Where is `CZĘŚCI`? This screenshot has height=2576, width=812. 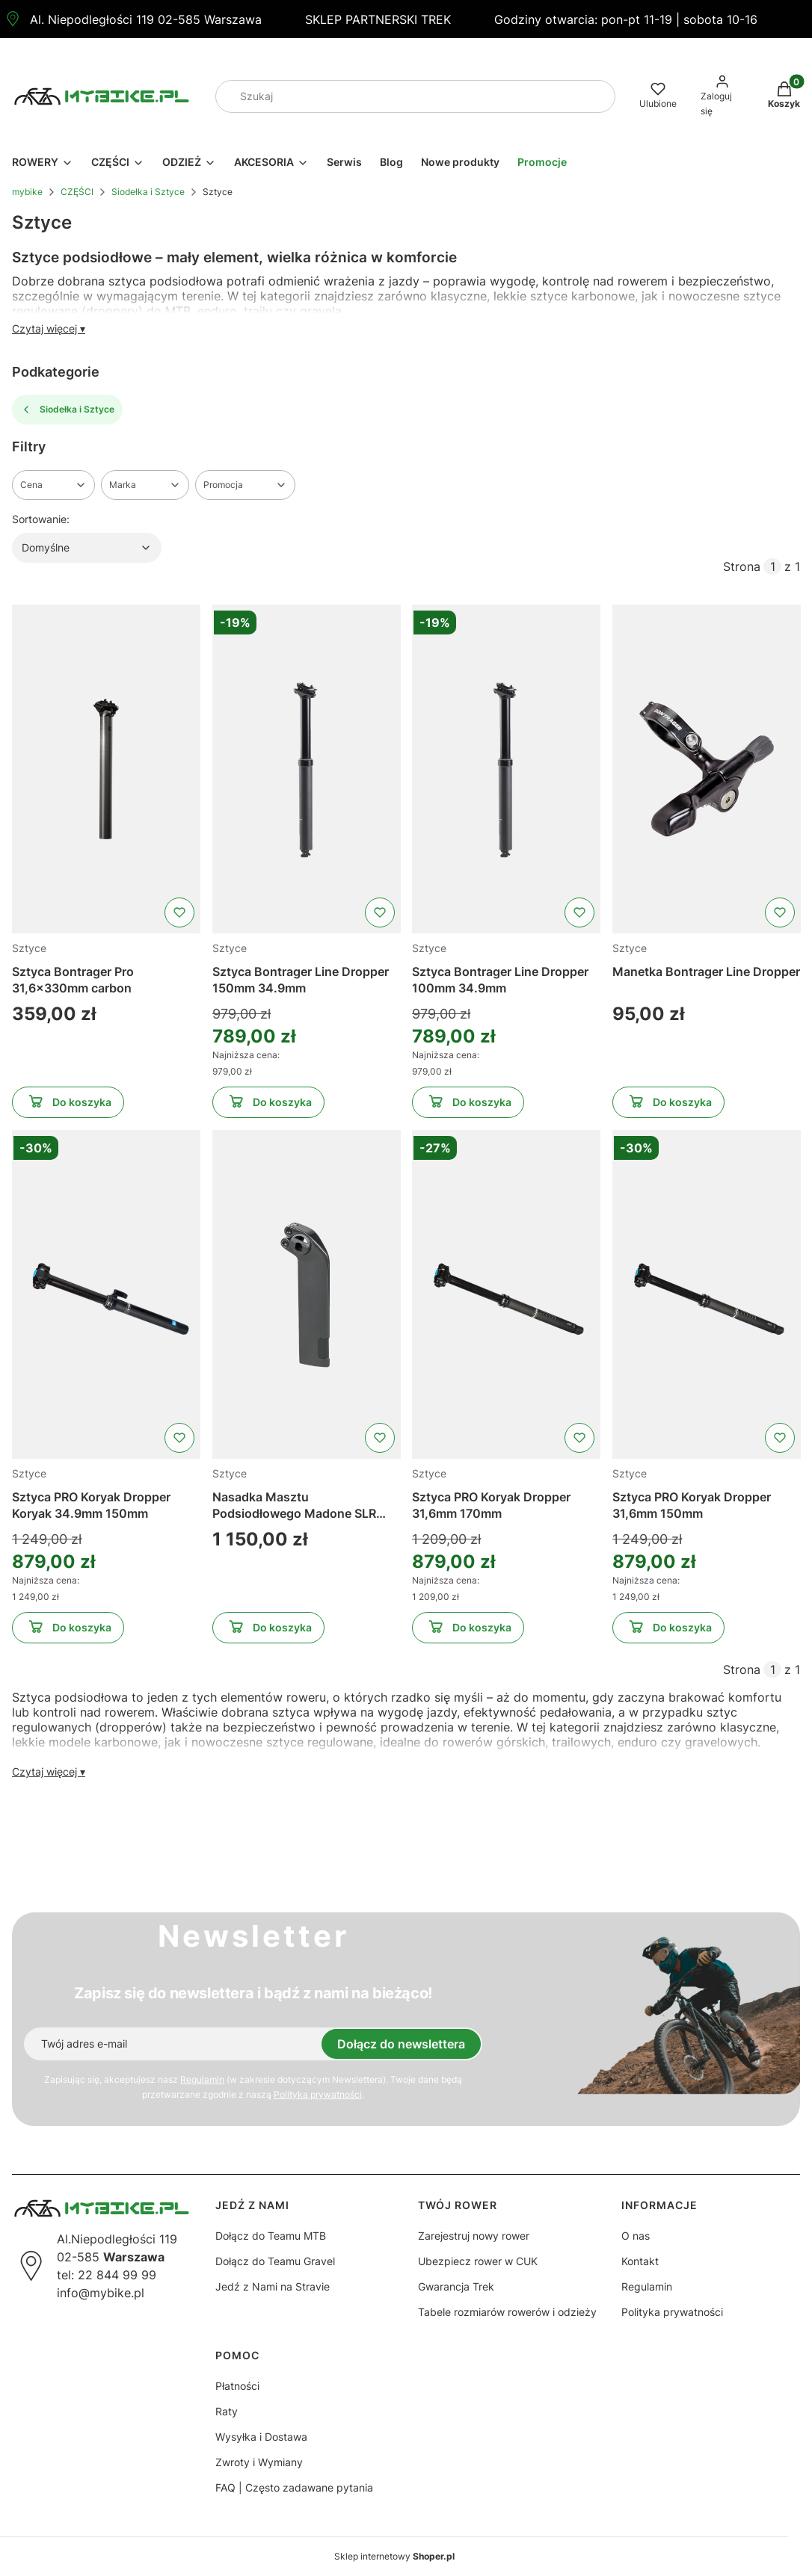
CZĘŚCI is located at coordinates (77, 191).